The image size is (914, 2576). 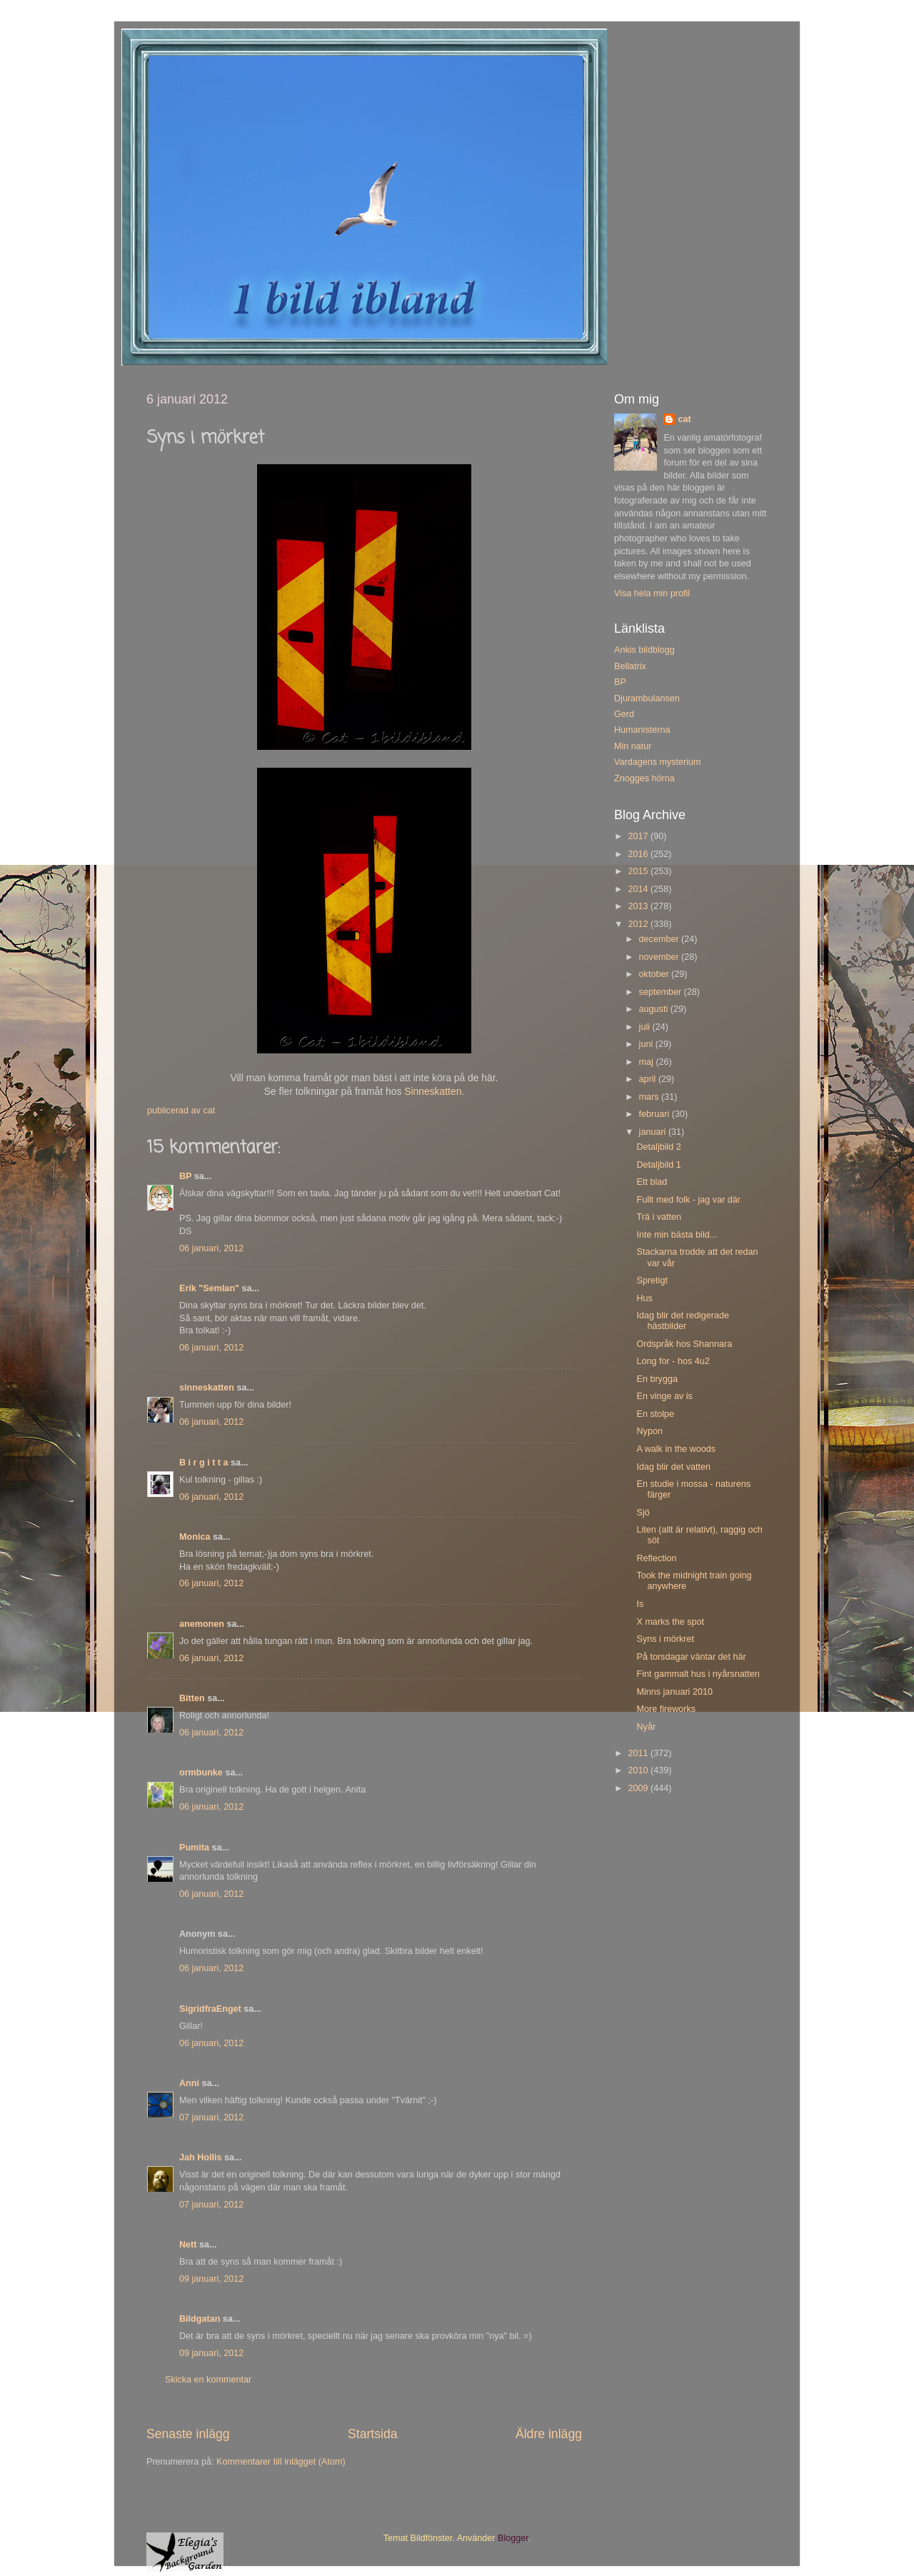 What do you see at coordinates (201, 1624) in the screenshot?
I see `anemonen` at bounding box center [201, 1624].